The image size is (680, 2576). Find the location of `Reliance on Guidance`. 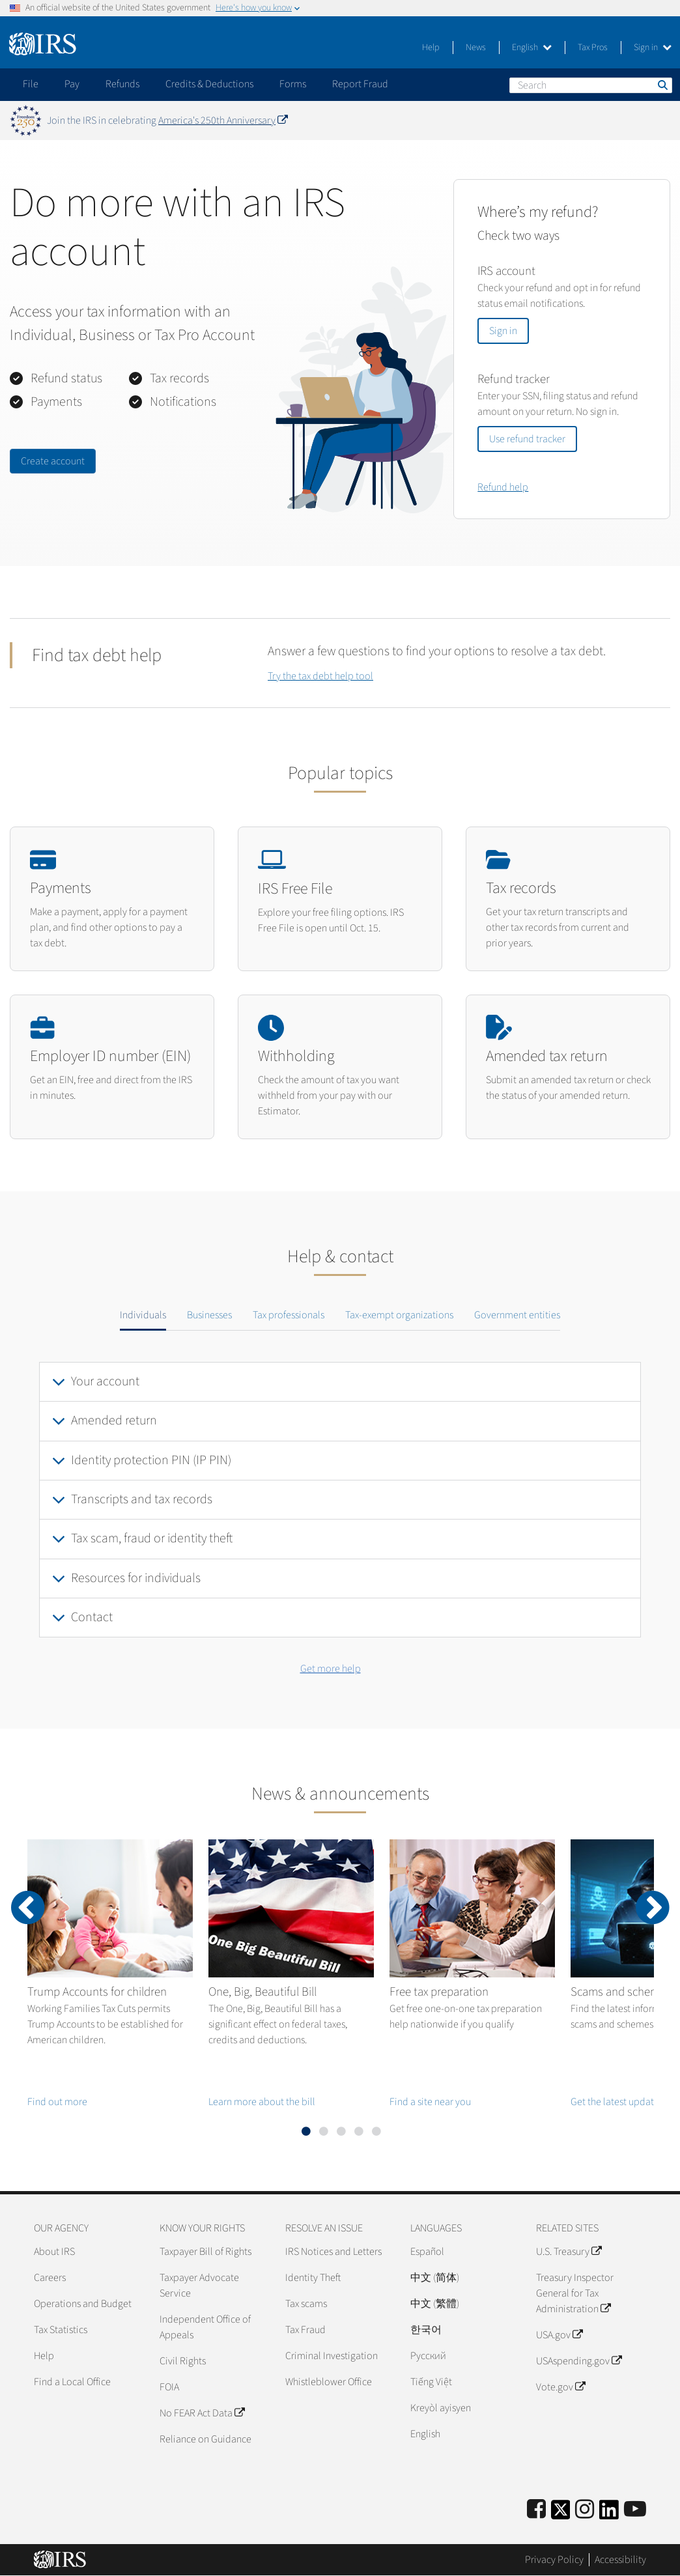

Reliance on Guidance is located at coordinates (205, 2439).